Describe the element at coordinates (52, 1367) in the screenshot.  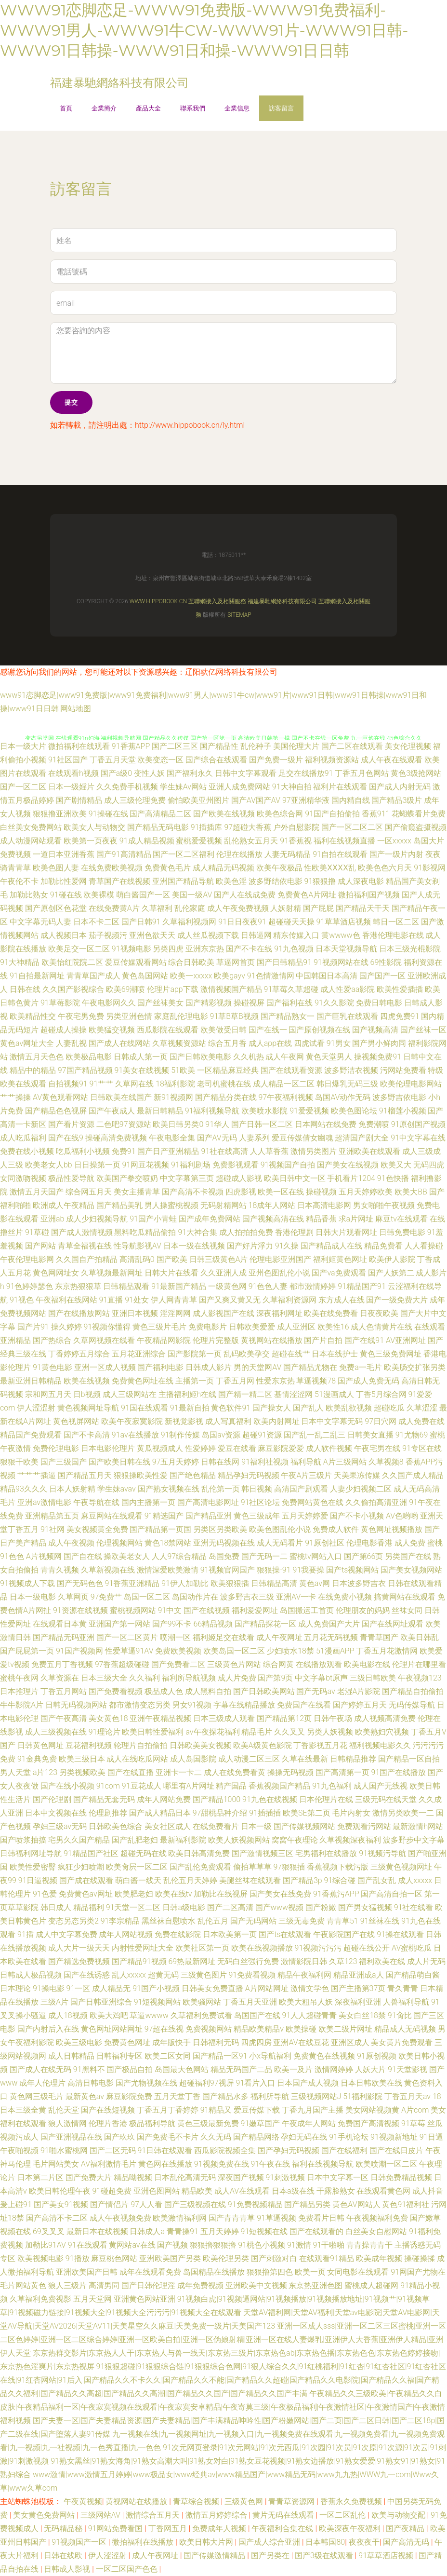
I see `91黄色电影` at that location.